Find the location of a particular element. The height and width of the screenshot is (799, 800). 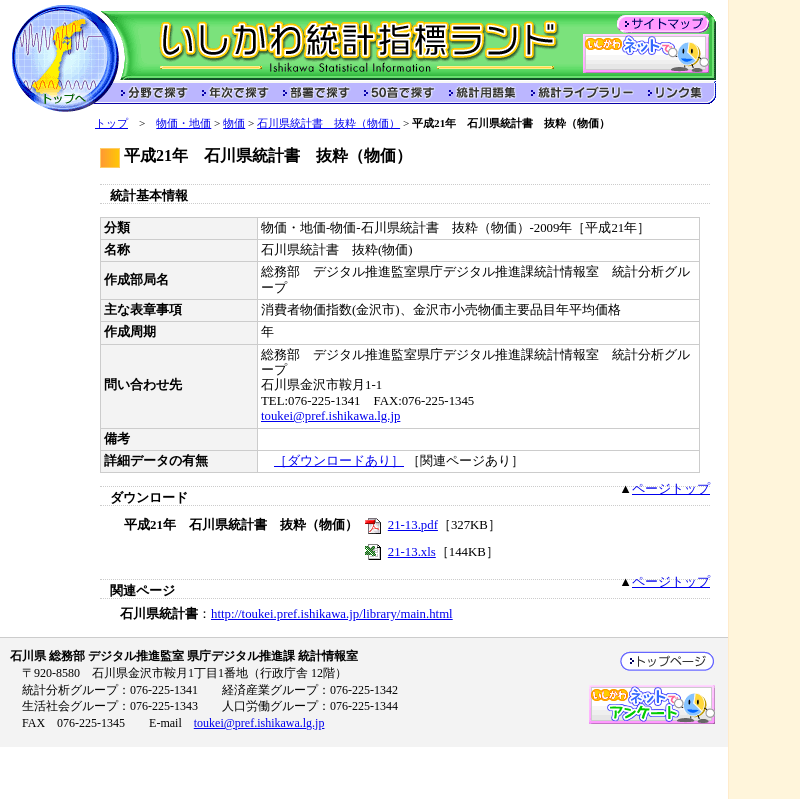

21-13.pdf is located at coordinates (413, 525).